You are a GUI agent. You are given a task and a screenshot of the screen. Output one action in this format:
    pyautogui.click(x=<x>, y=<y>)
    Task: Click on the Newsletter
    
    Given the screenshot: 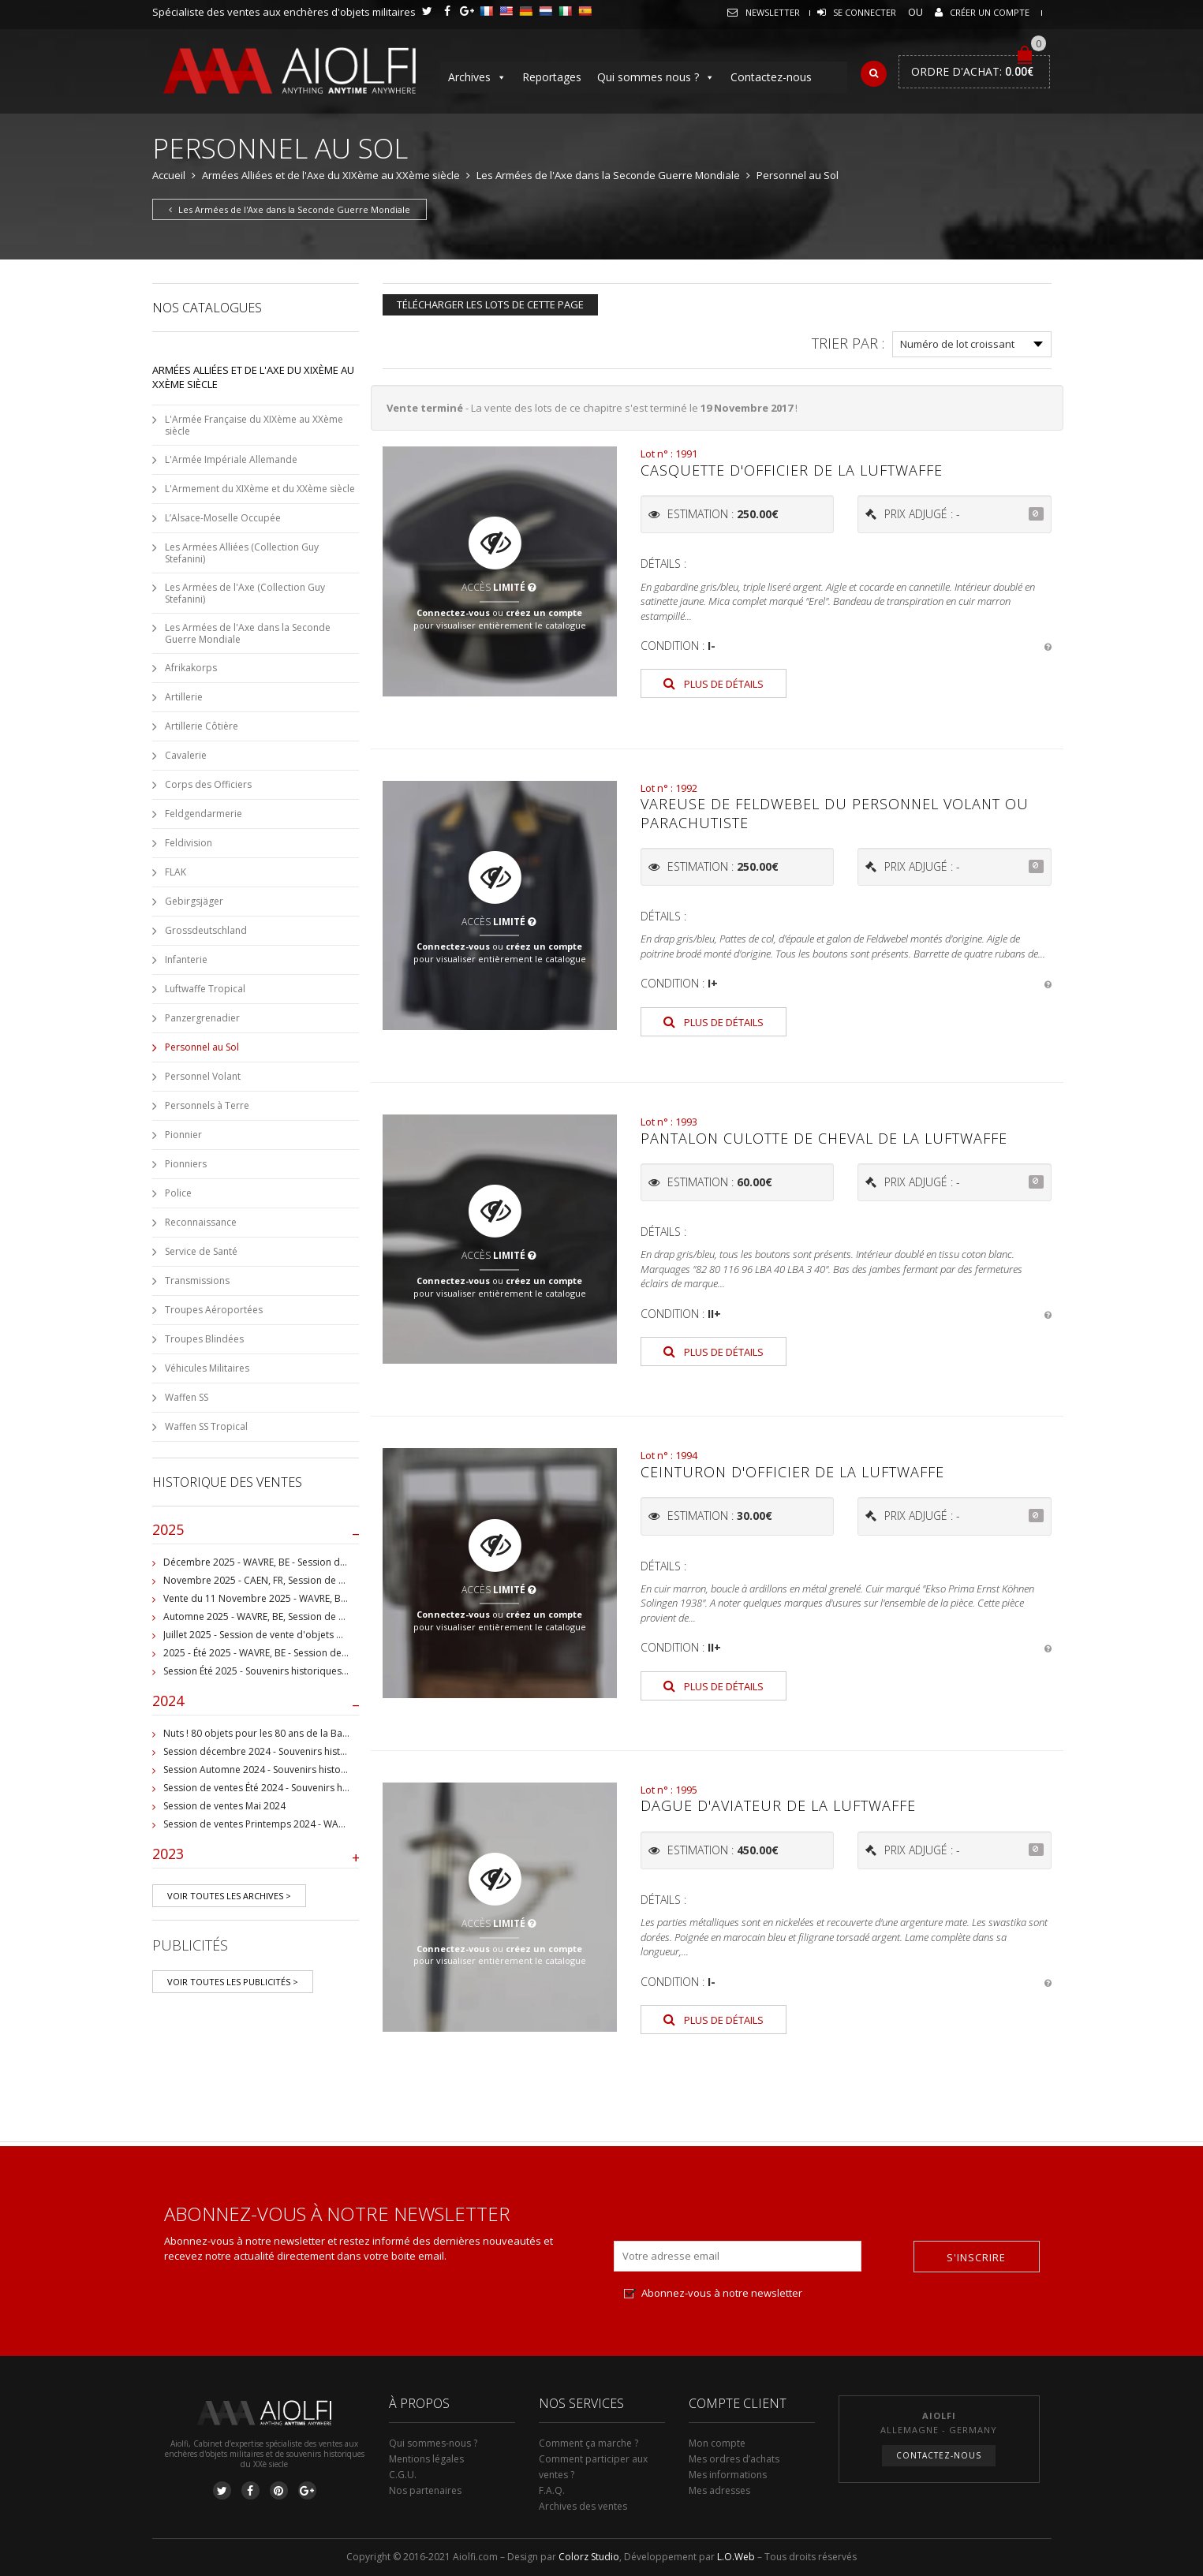 What is the action you would take?
    pyautogui.click(x=772, y=12)
    